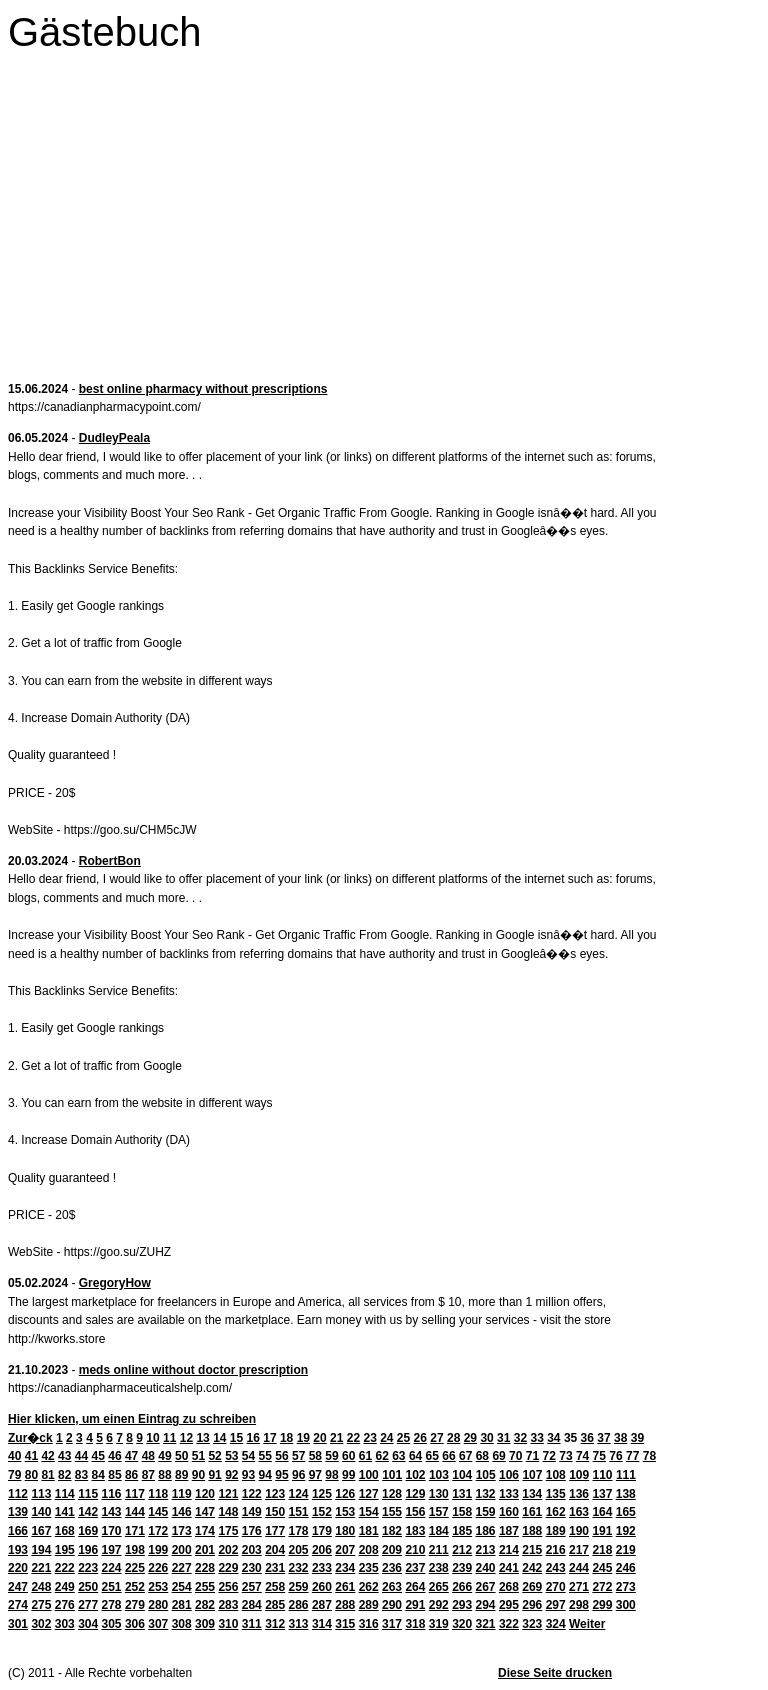  Describe the element at coordinates (182, 1512) in the screenshot. I see `146` at that location.